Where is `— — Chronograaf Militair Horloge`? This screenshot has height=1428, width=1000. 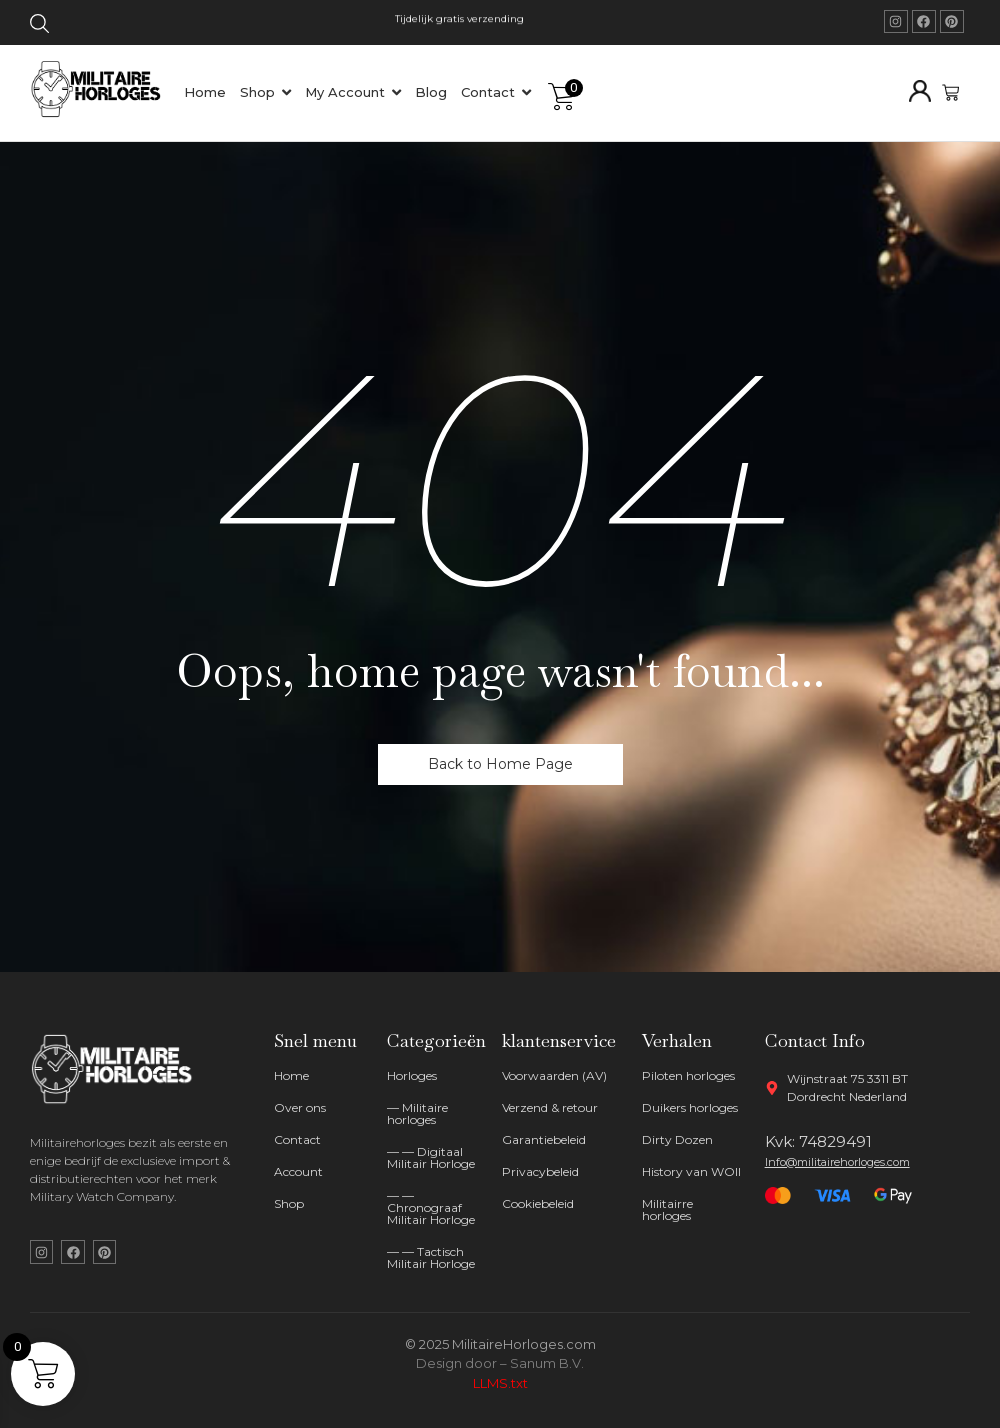 — — Chronograaf Militair Horloge is located at coordinates (431, 1207).